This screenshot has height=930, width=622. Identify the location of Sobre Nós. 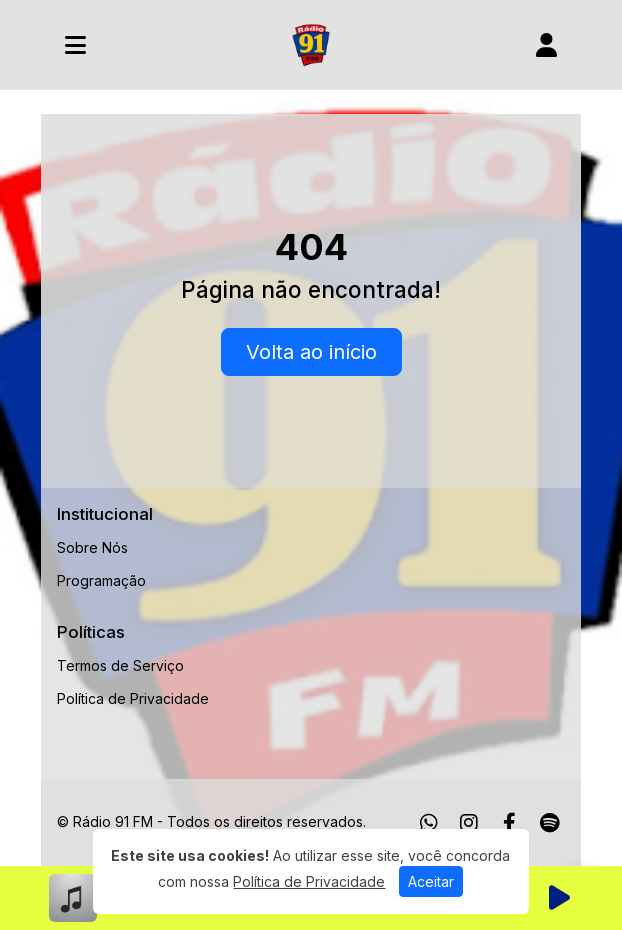
(92, 547).